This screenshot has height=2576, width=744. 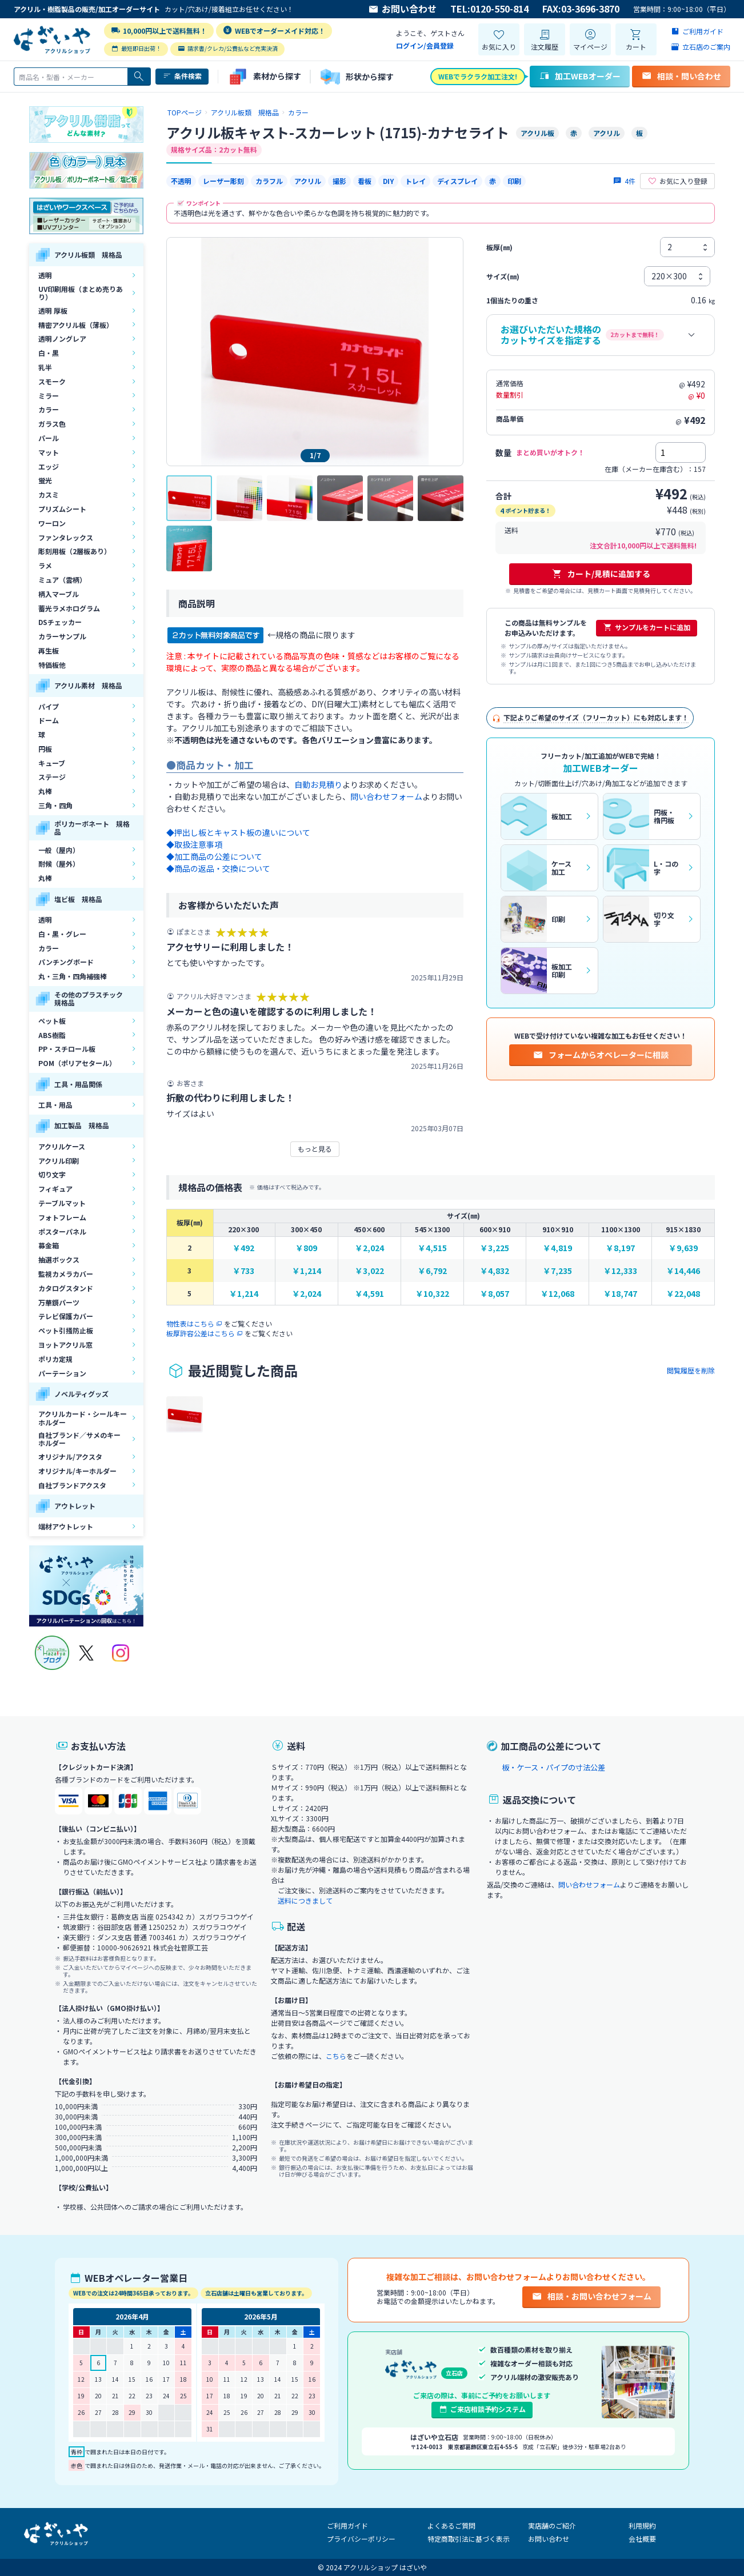 I want to click on ￥1,214, so click(x=306, y=1271).